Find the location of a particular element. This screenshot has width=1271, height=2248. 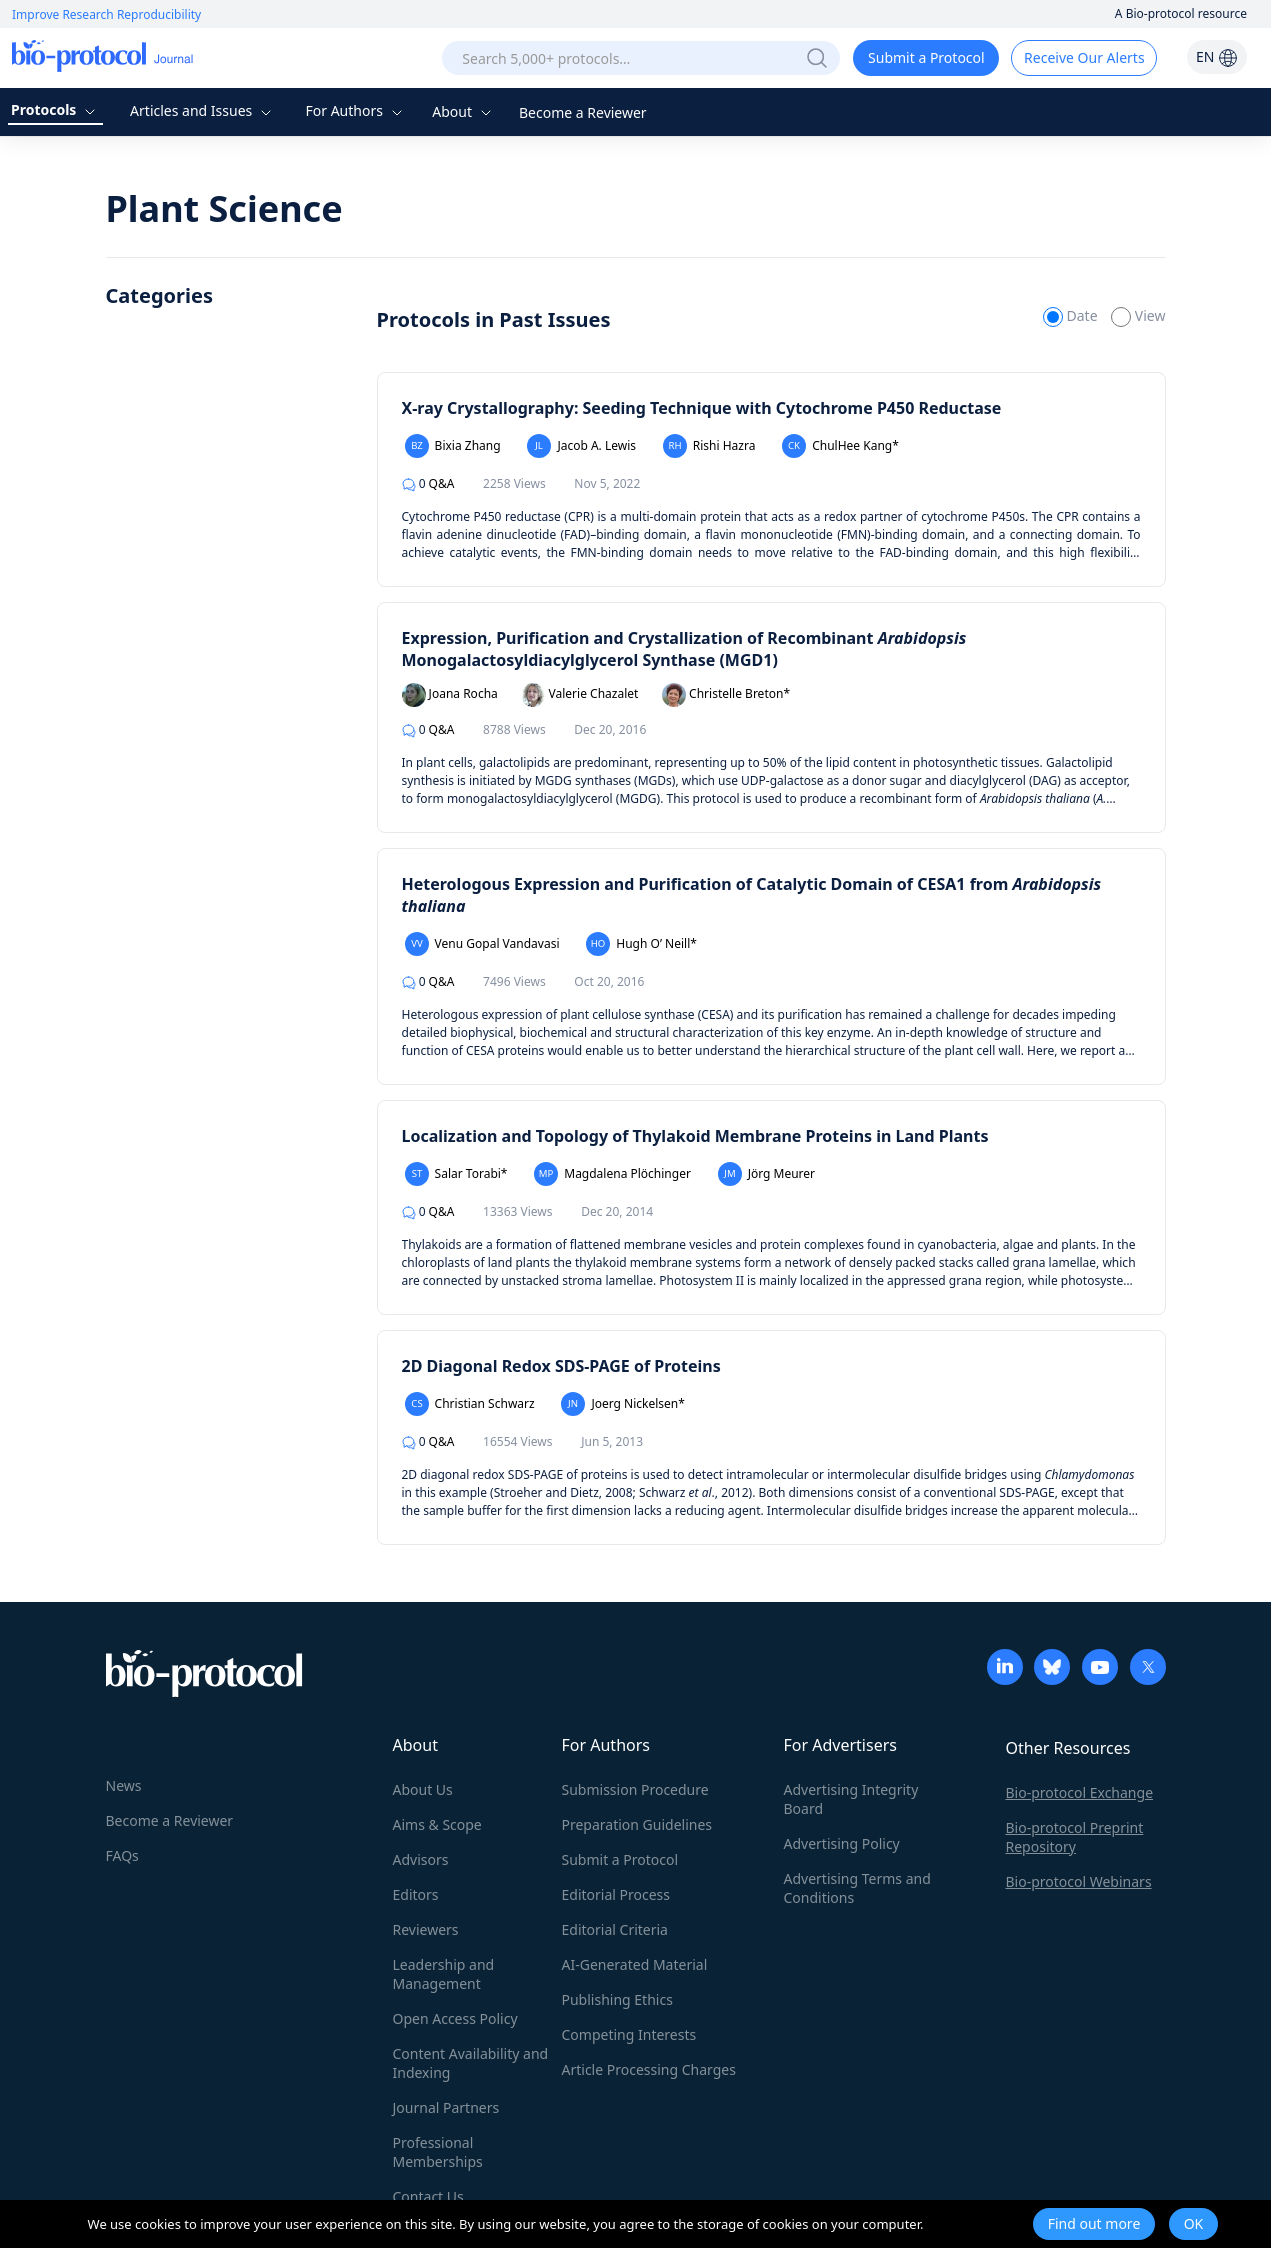

AI-Generated Material is located at coordinates (635, 1964).